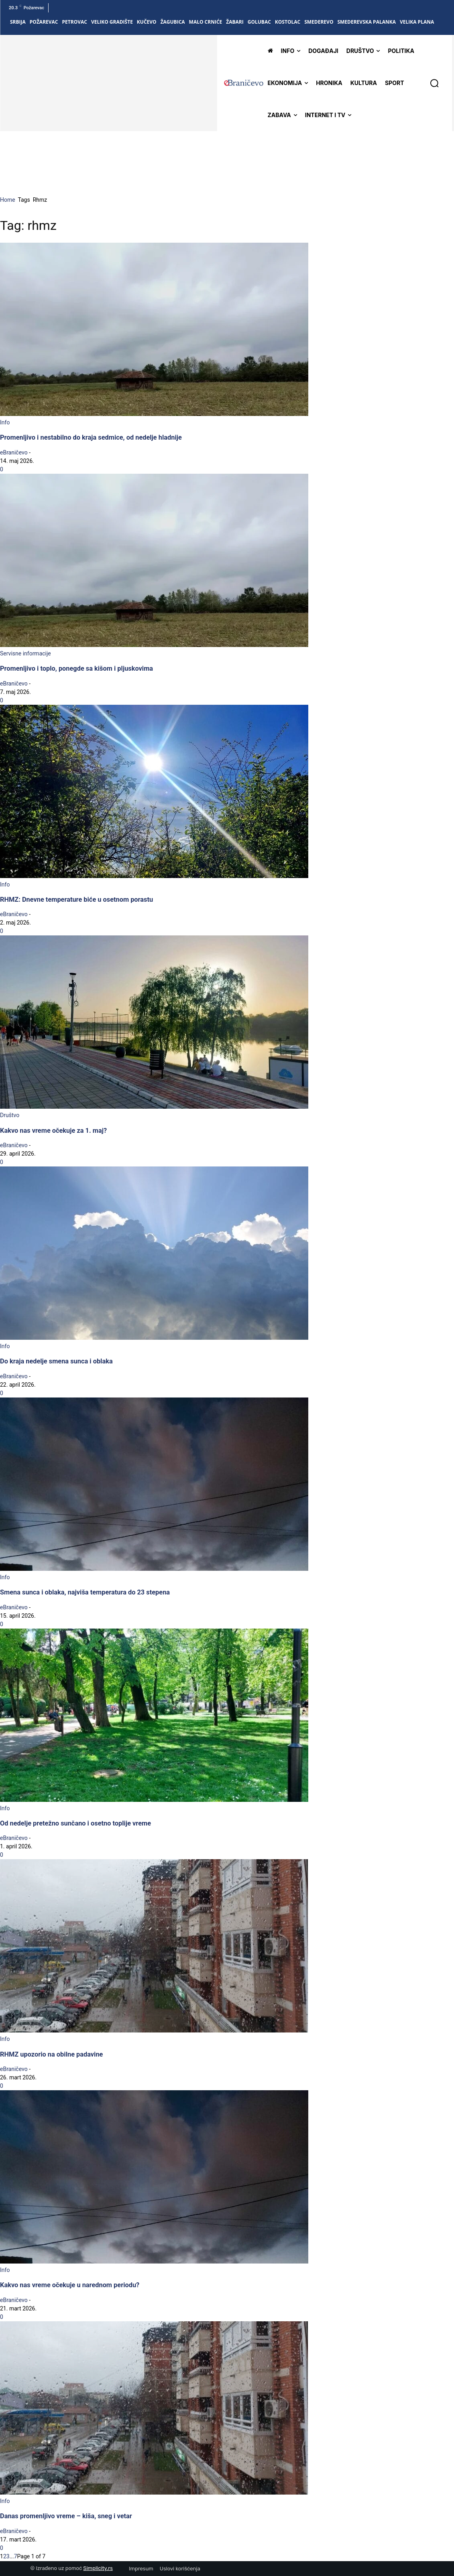 The width and height of the screenshot is (454, 2576). Describe the element at coordinates (91, 437) in the screenshot. I see `Promenljivo i nestabilno do kraja sedmice, od nedelje hladnije` at that location.